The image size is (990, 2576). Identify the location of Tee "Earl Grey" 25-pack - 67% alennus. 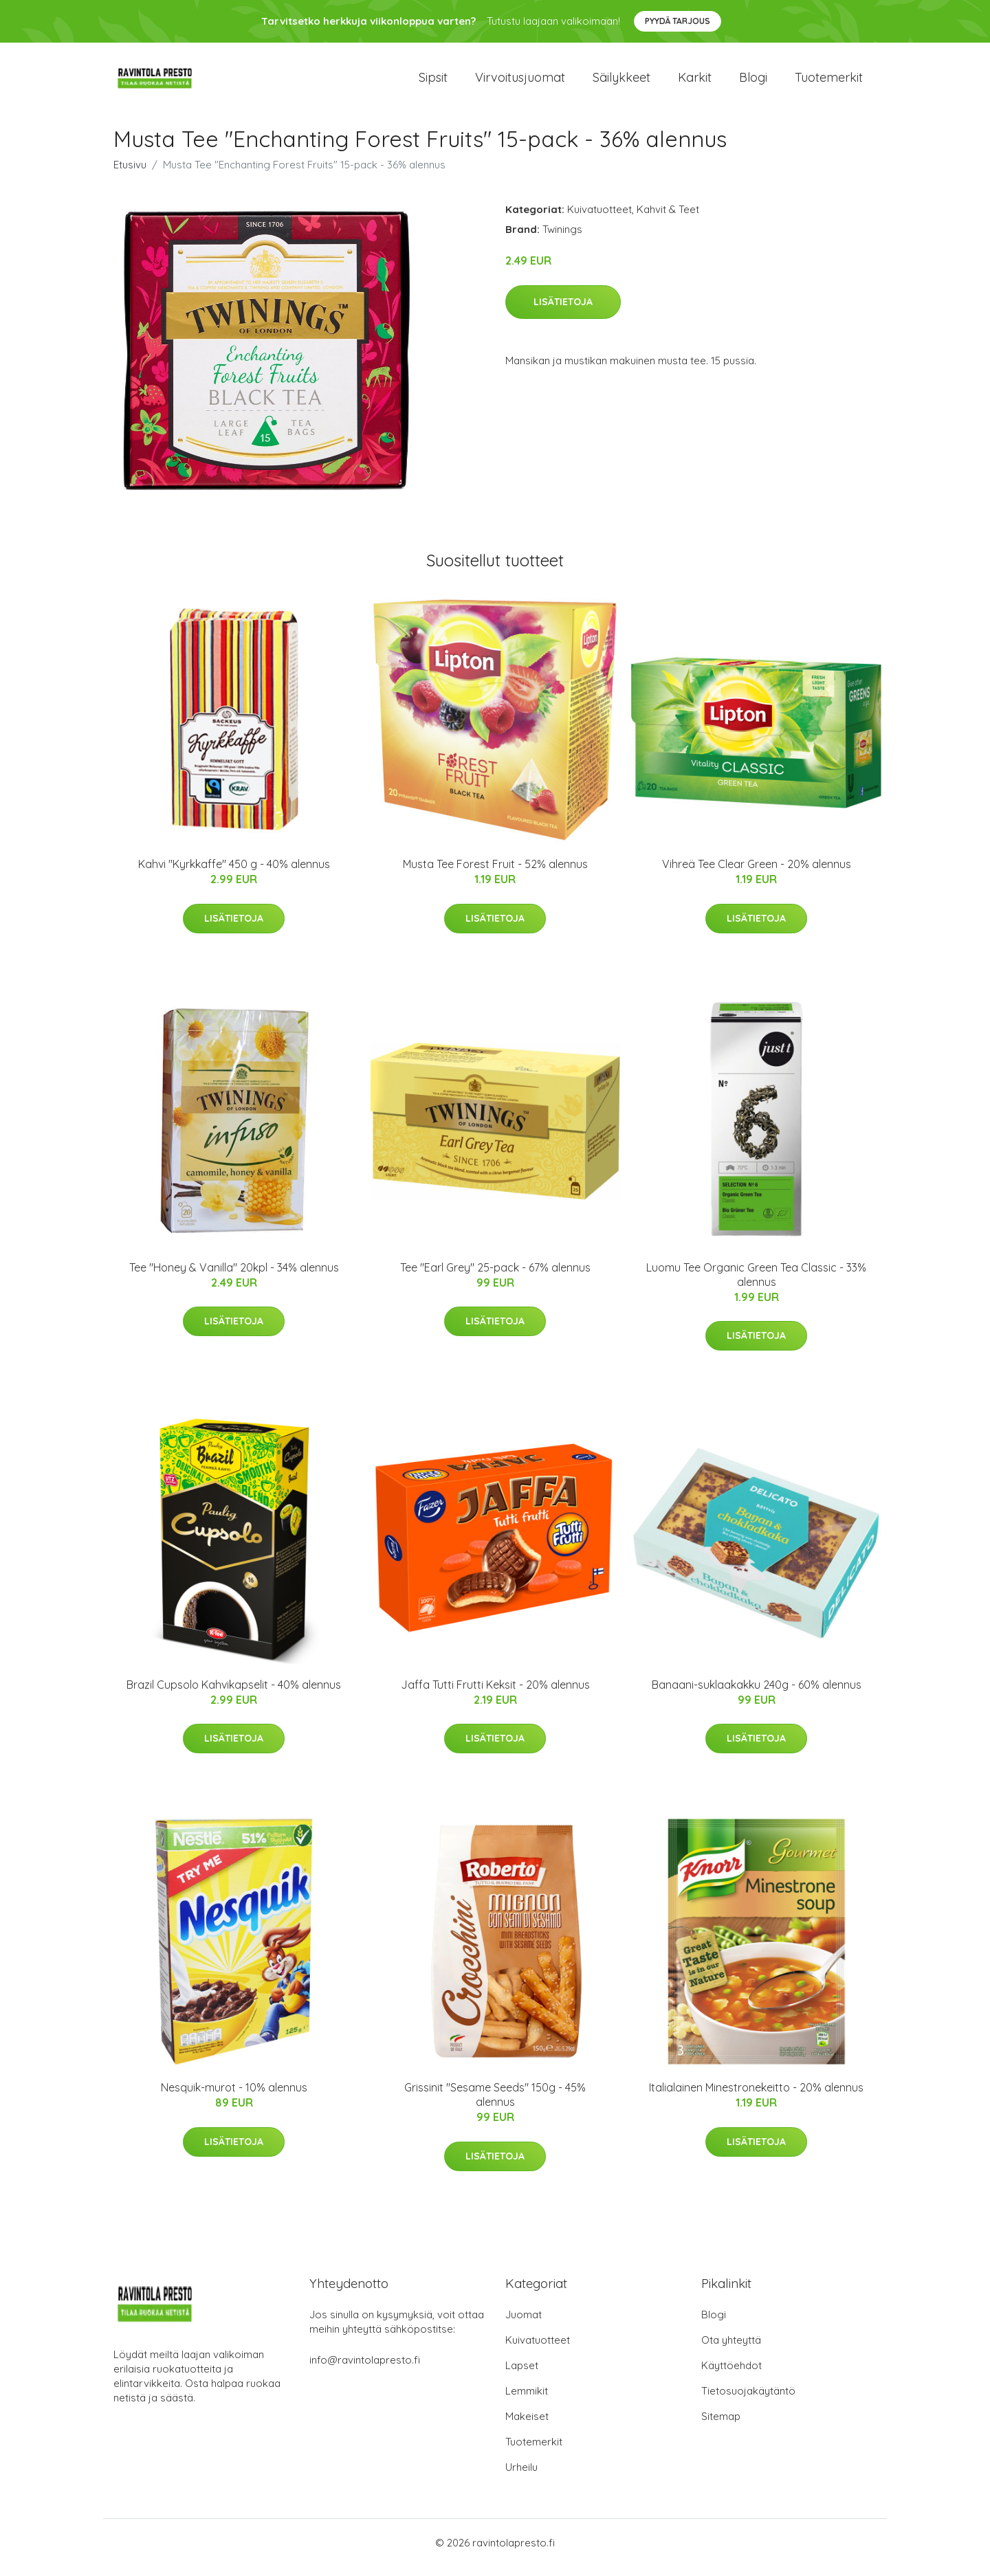
(495, 1277).